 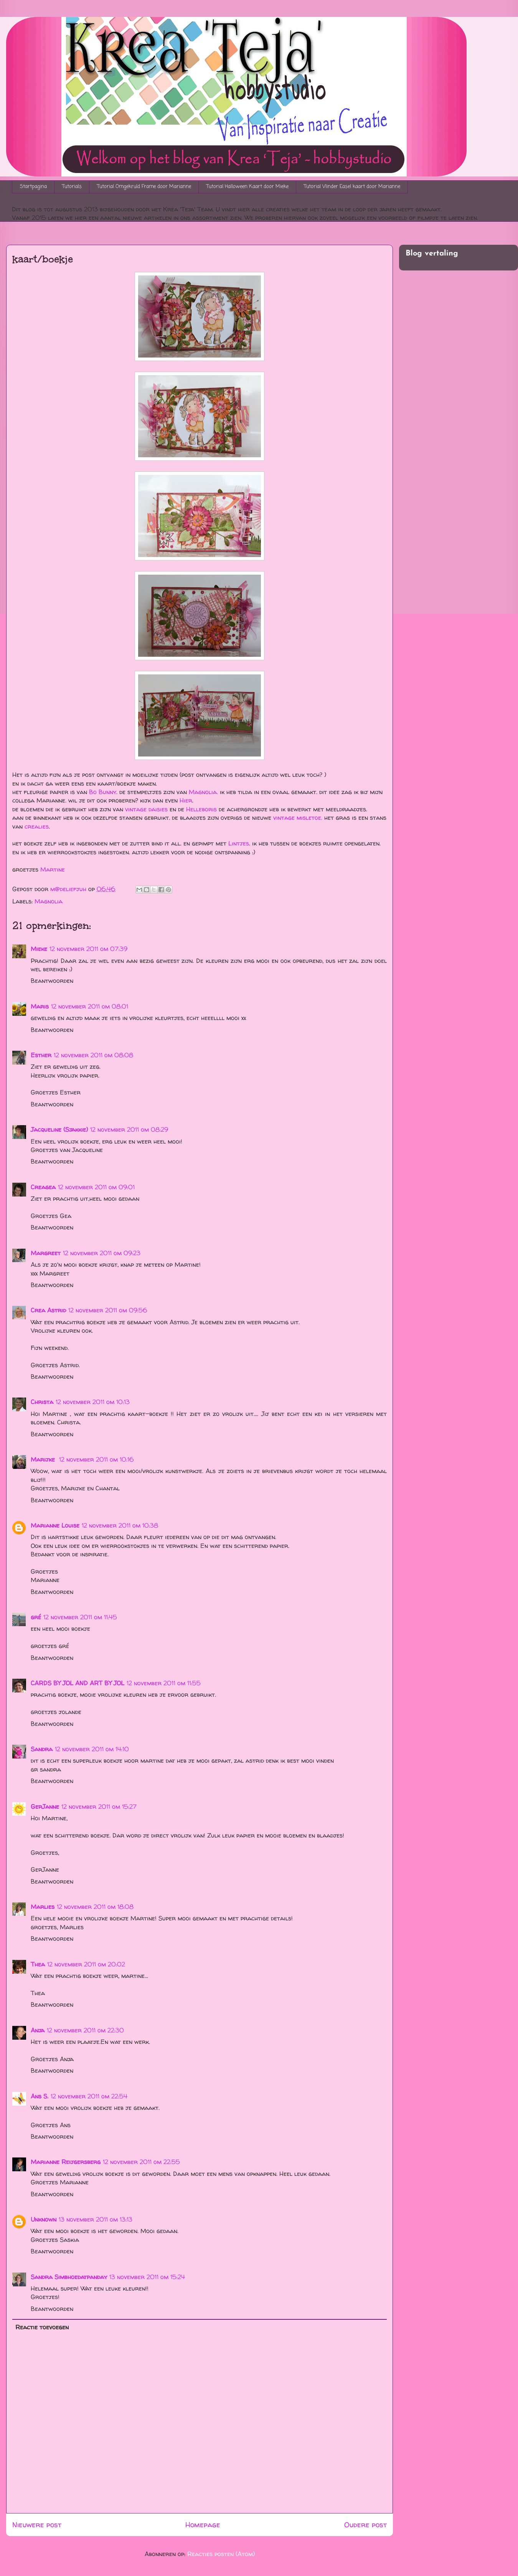 What do you see at coordinates (95, 2219) in the screenshot?
I see `13 november 2011 om 13:13` at bounding box center [95, 2219].